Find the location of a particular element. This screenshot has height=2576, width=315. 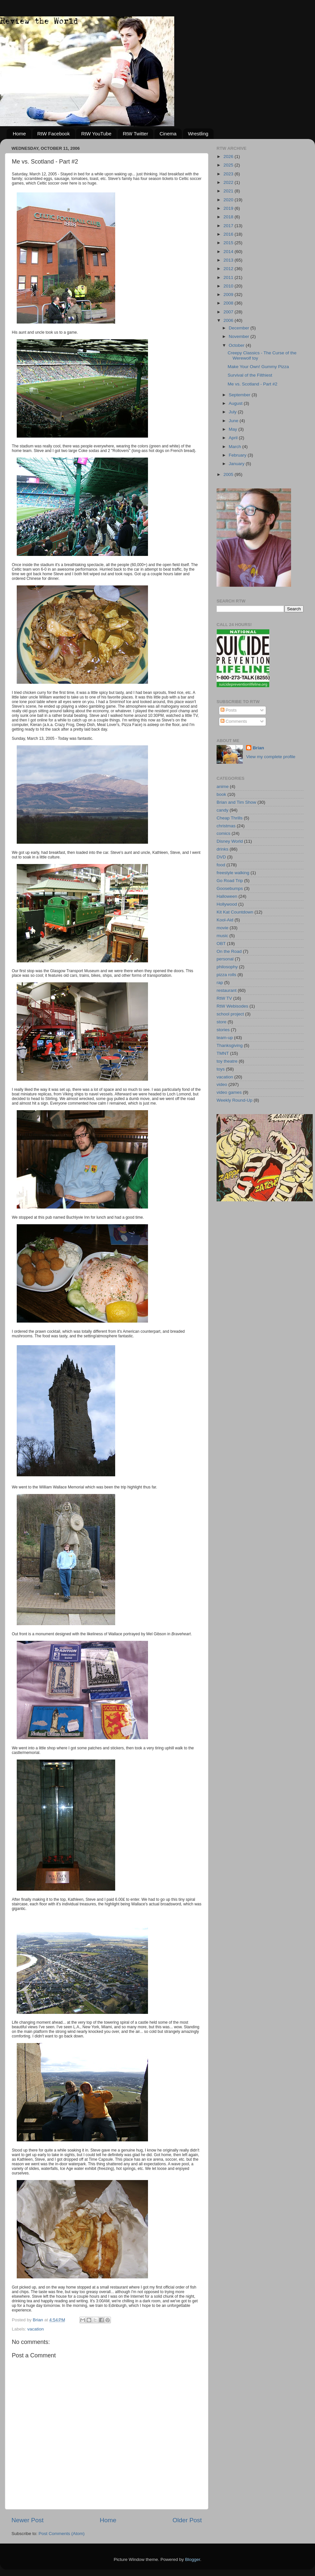

Cheap Thrills is located at coordinates (229, 818).